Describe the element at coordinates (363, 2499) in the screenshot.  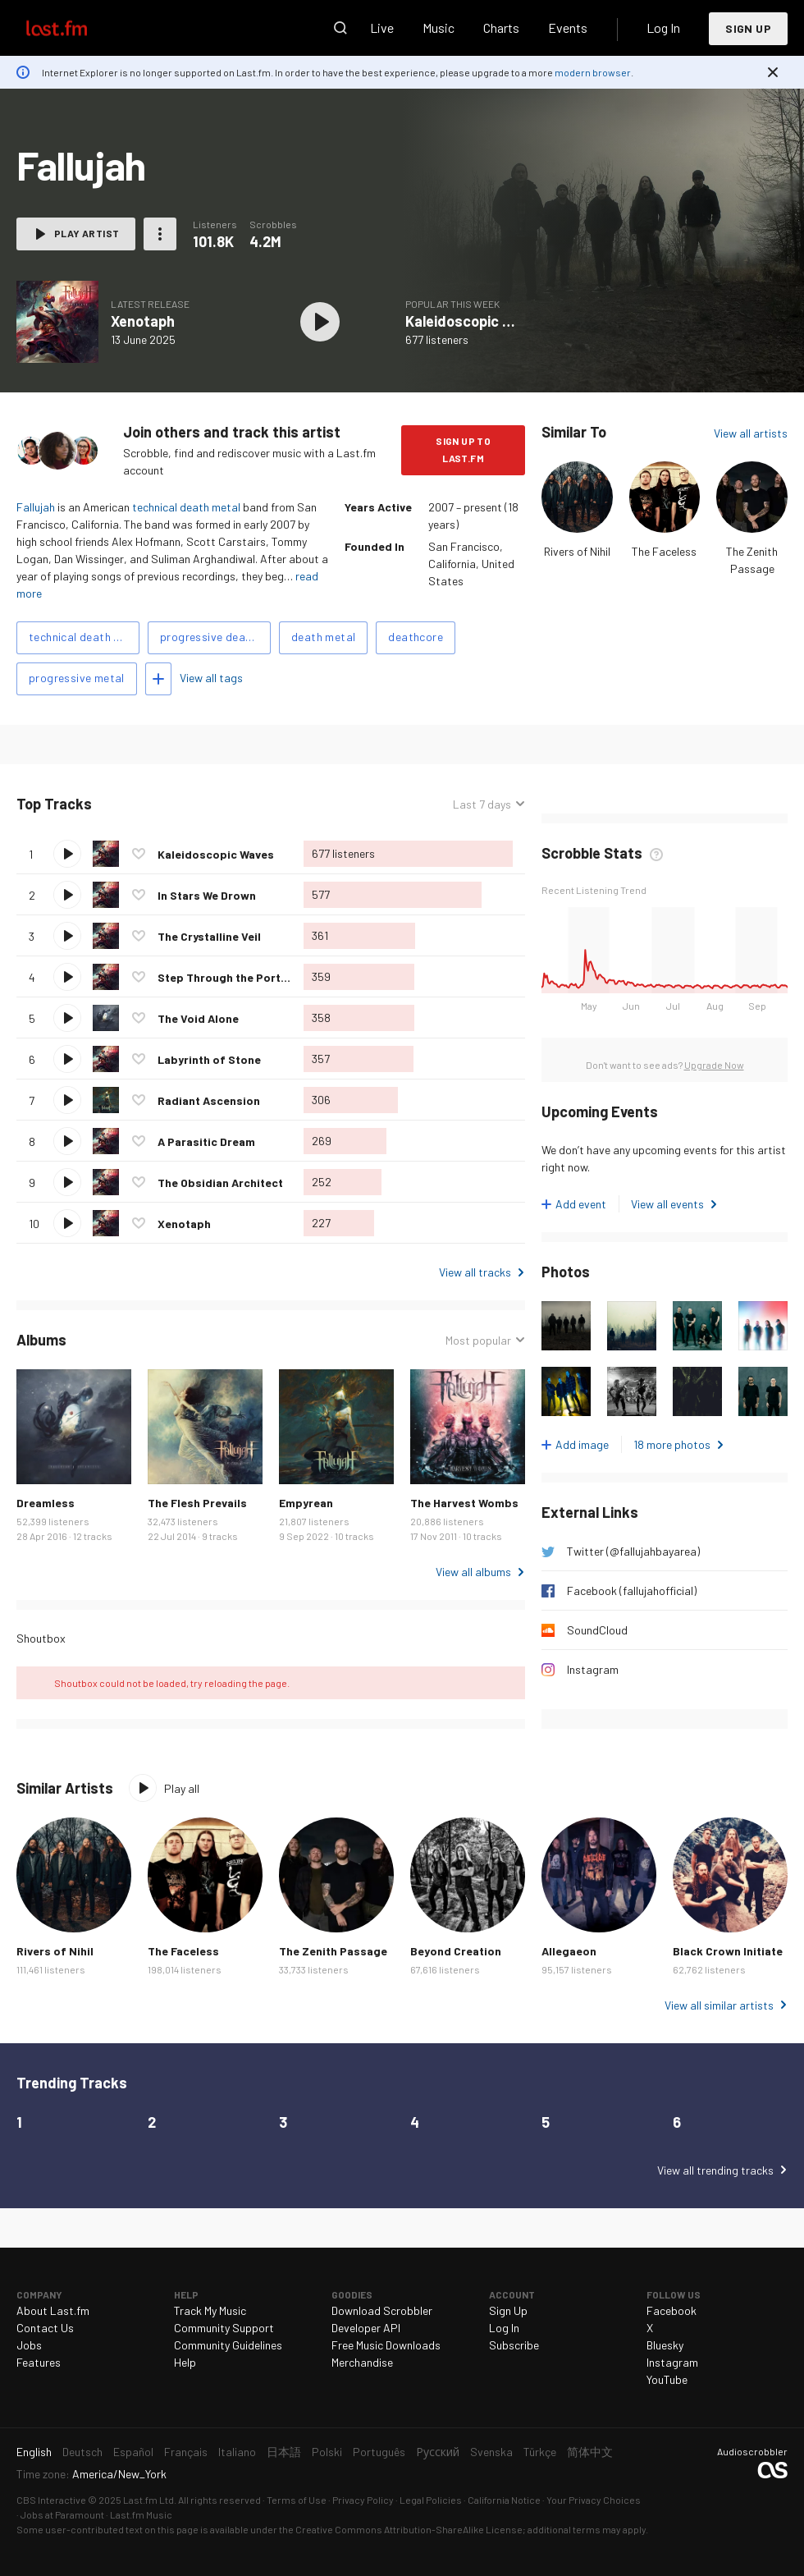
I see `Privacy Policy` at that location.